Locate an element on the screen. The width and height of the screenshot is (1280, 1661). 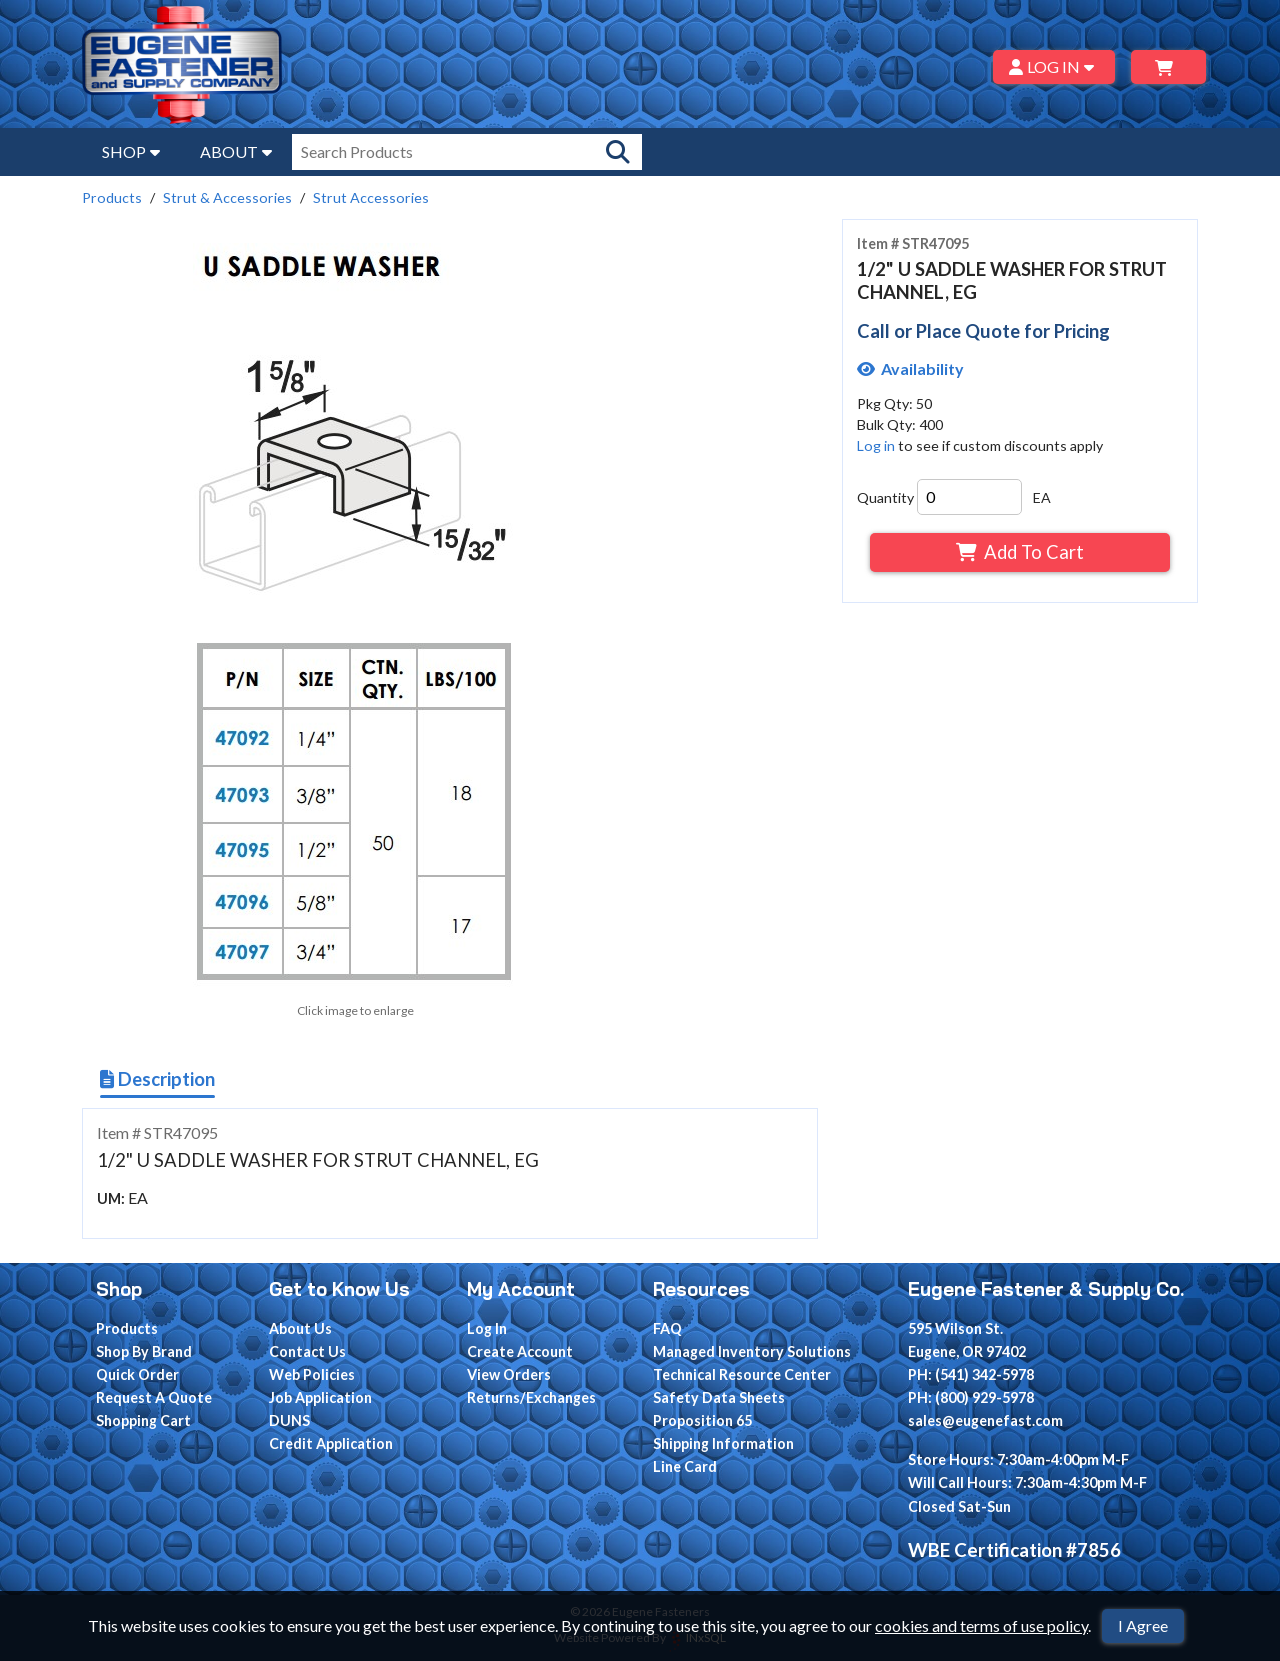
EA is located at coordinates (1042, 497).